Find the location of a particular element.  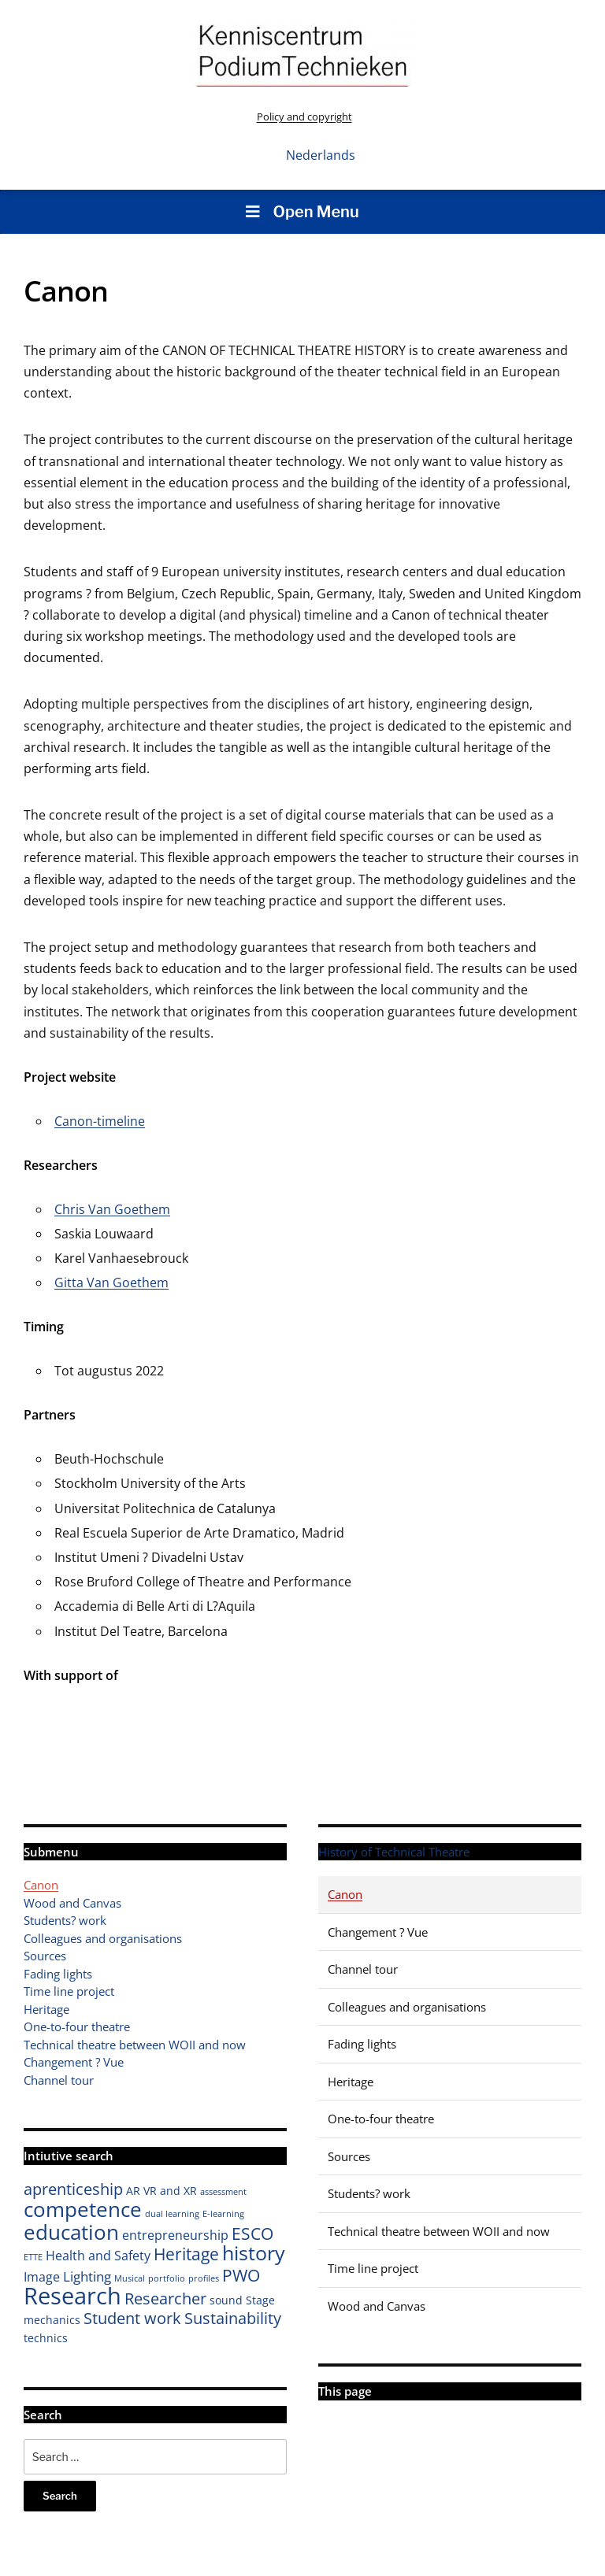

Gitta Van Goethem is located at coordinates (111, 1282).